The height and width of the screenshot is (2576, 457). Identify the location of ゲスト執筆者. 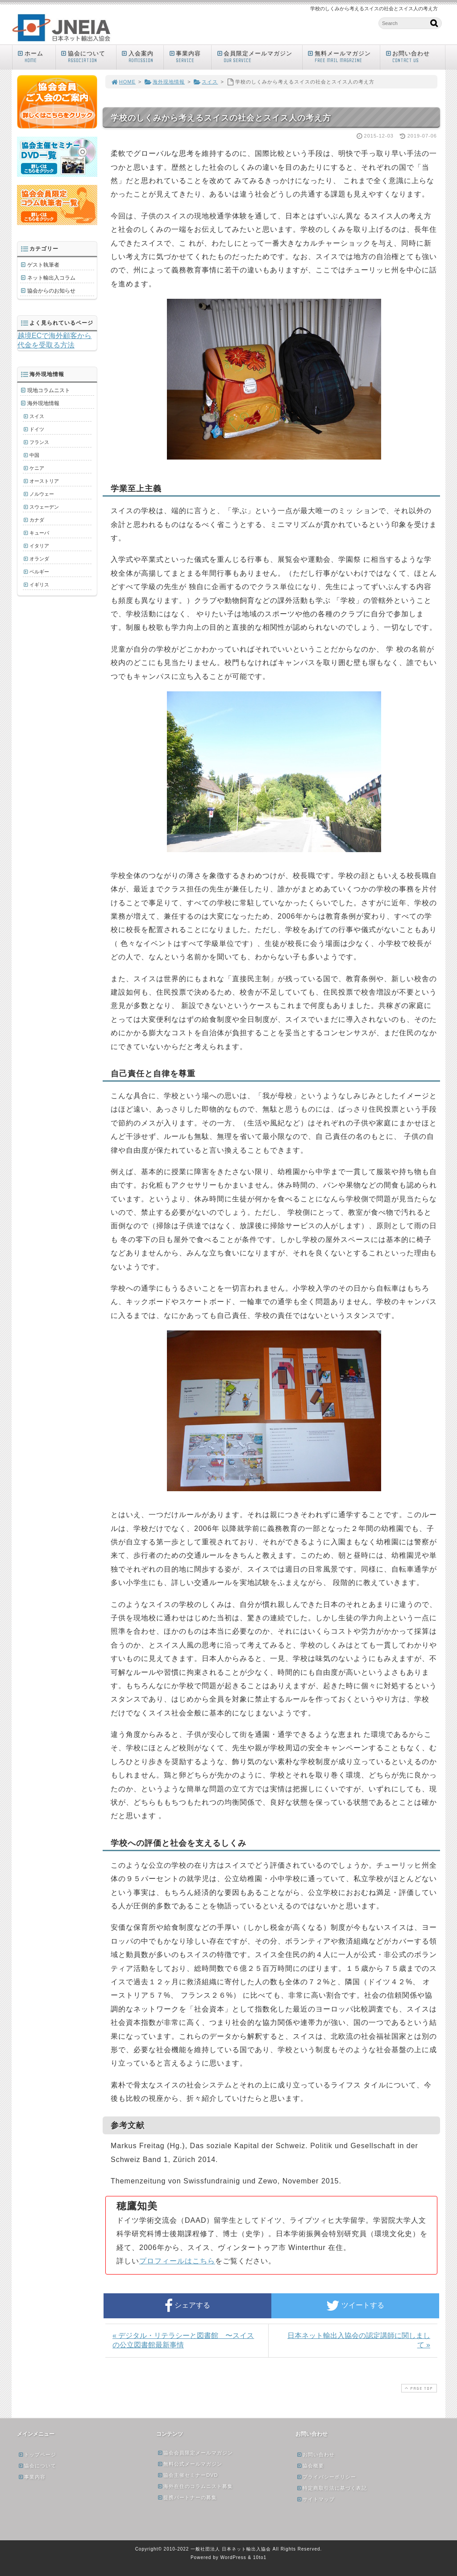
(43, 265).